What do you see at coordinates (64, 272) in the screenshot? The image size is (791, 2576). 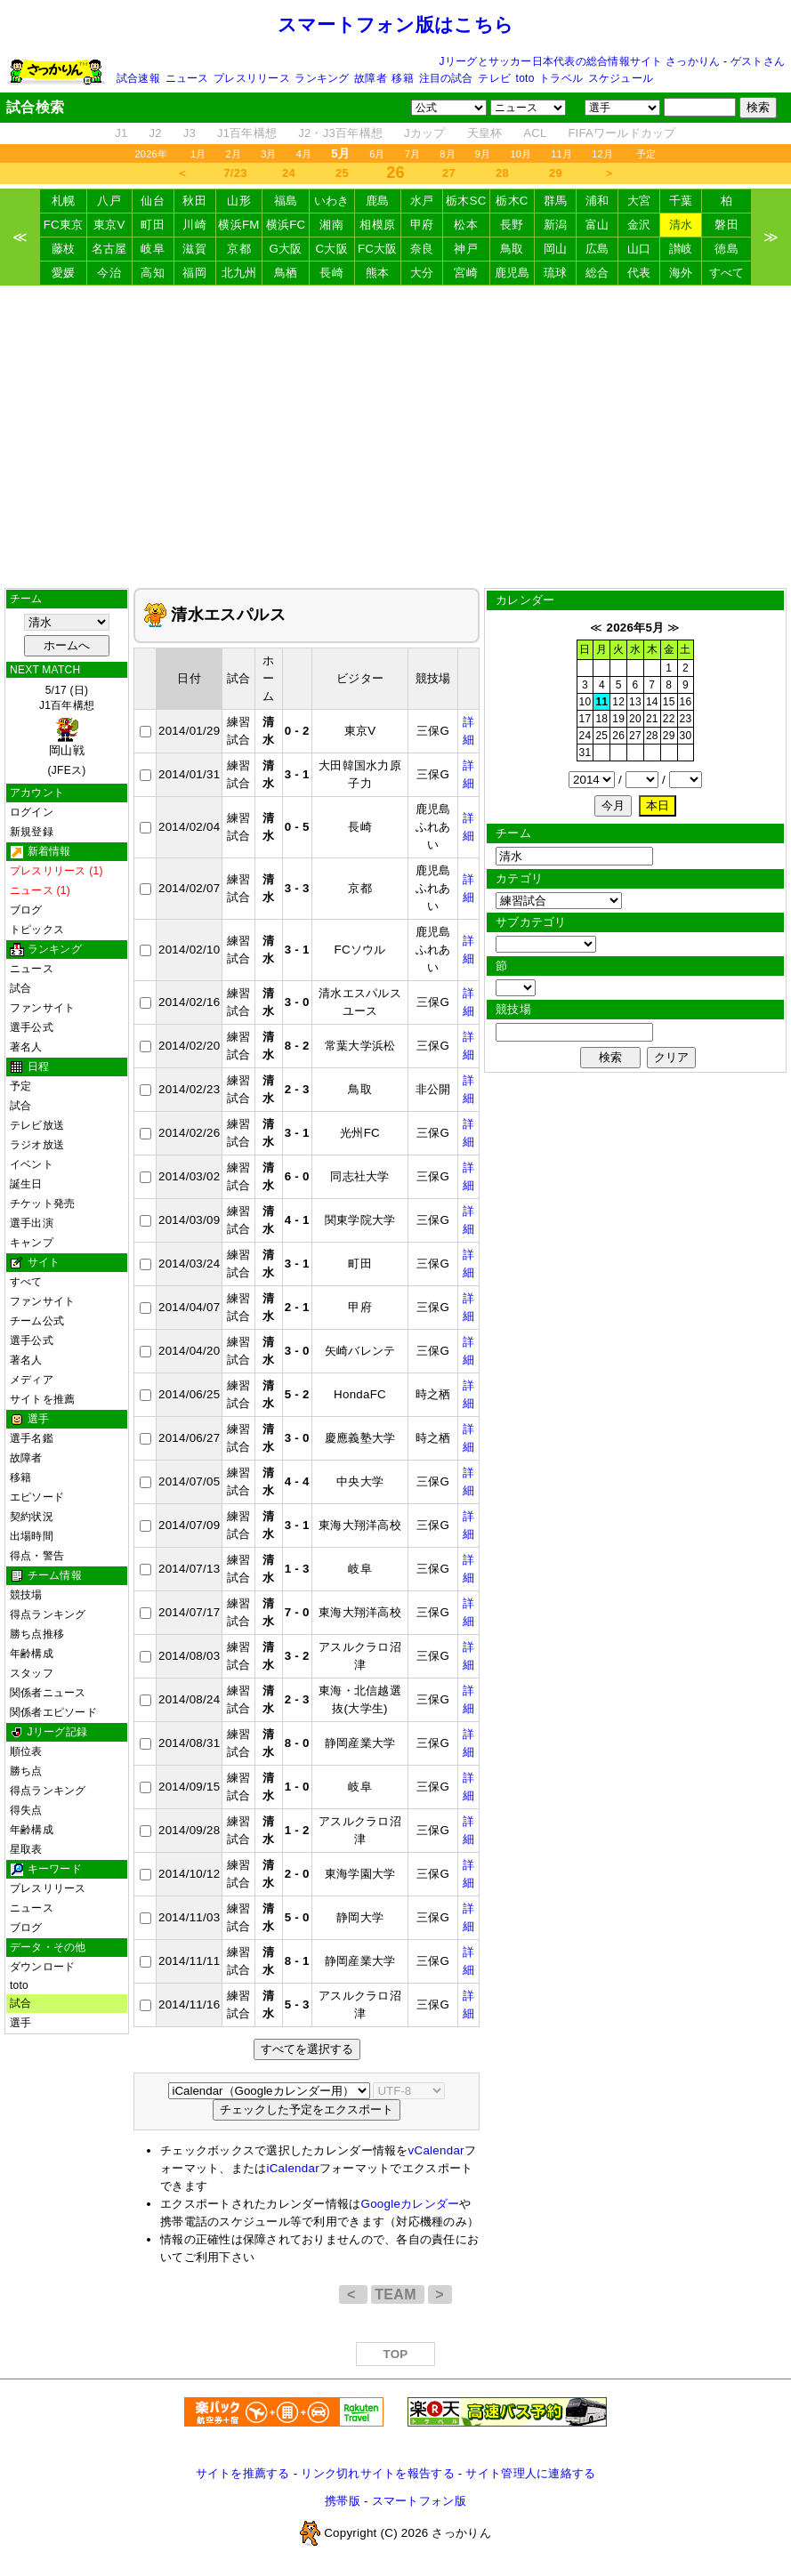 I see `愛媛` at bounding box center [64, 272].